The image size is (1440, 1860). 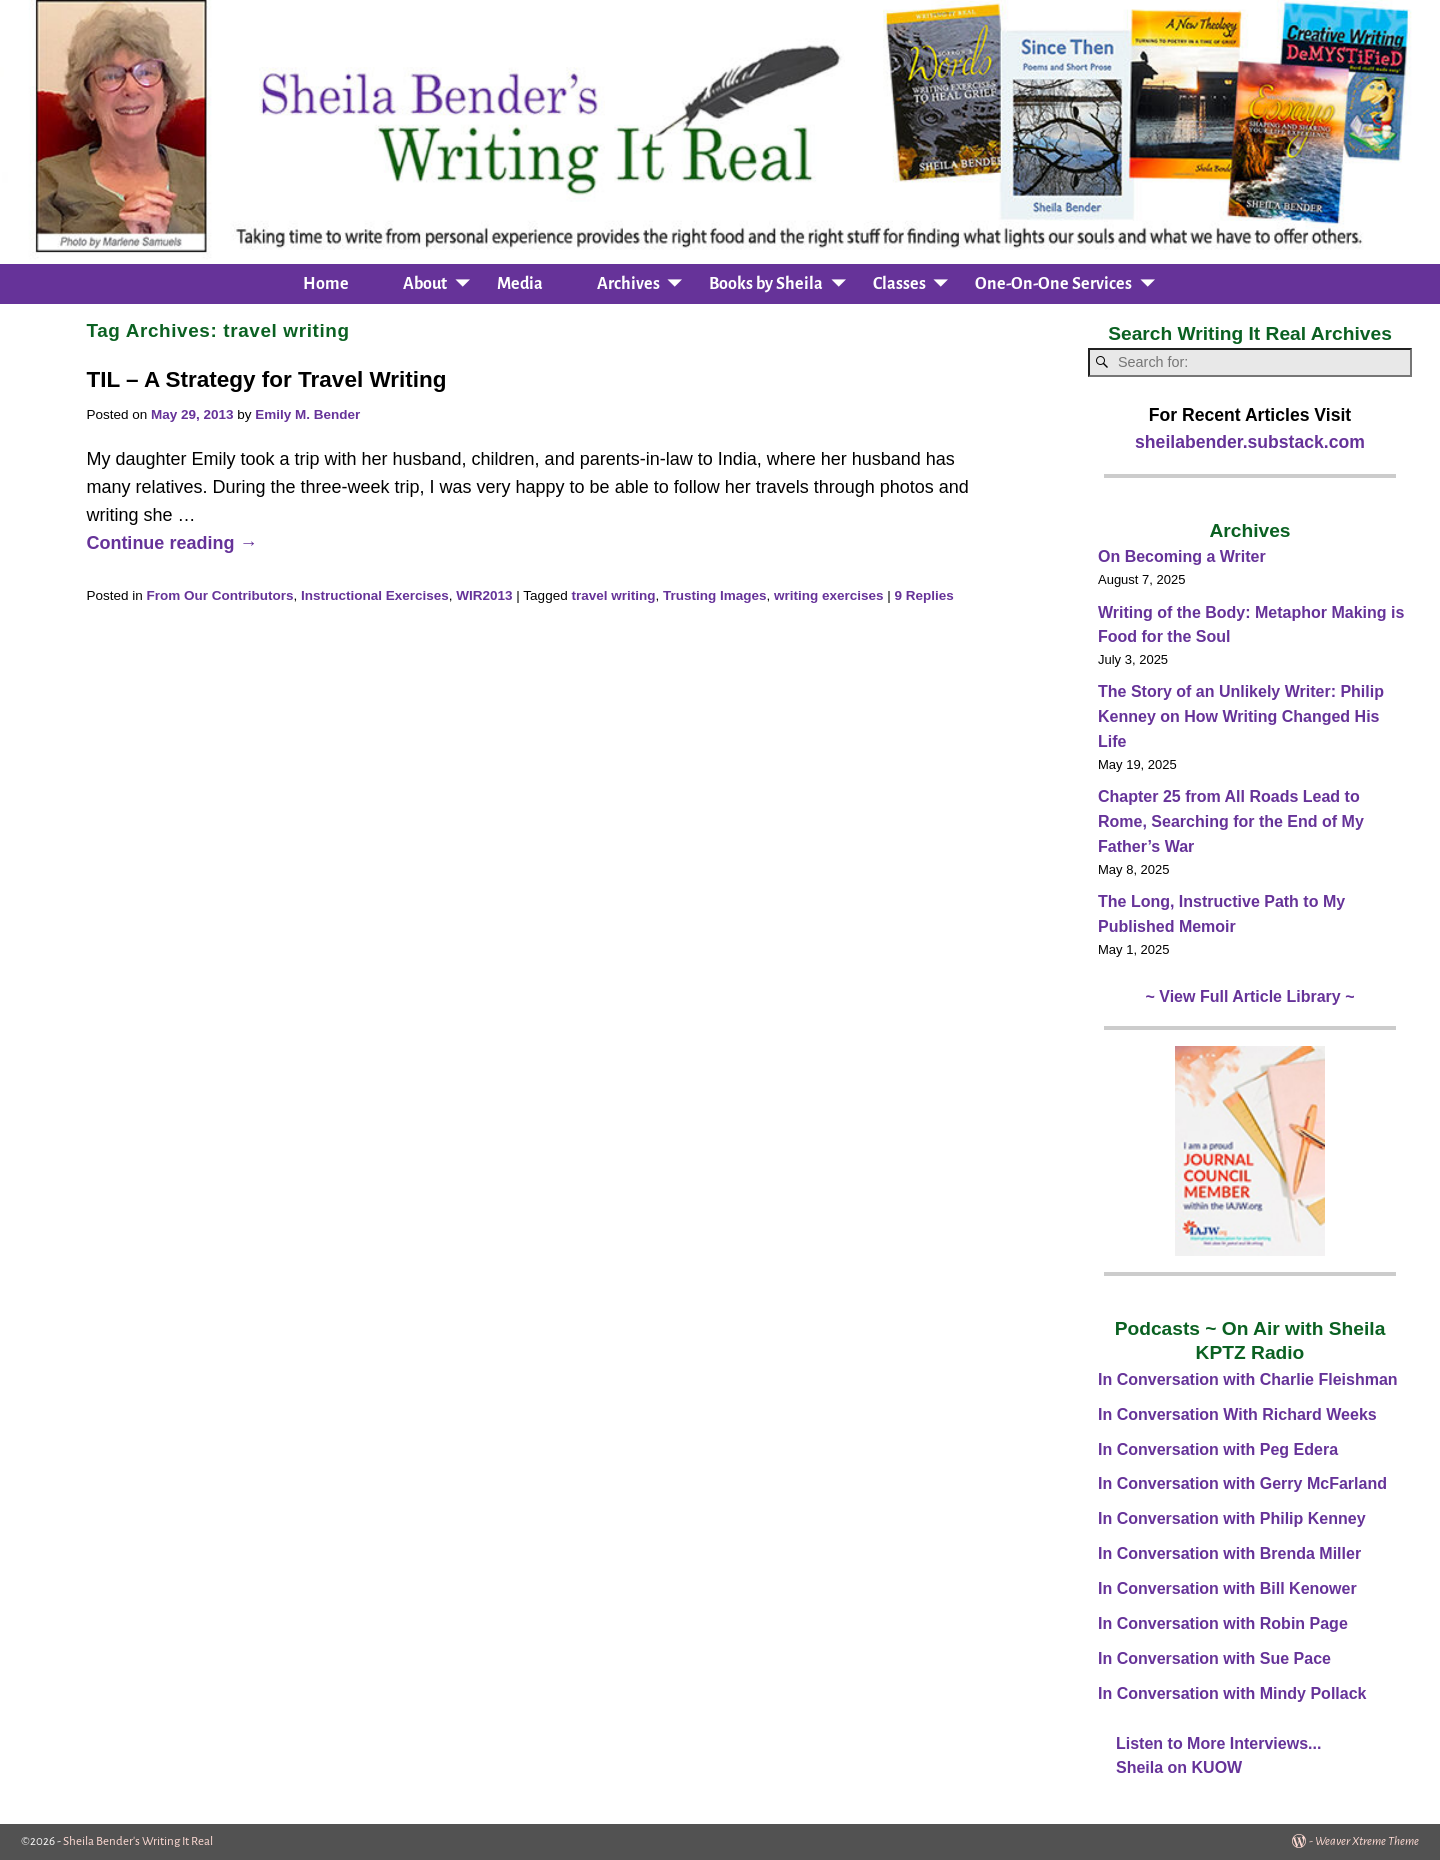 What do you see at coordinates (1182, 556) in the screenshot?
I see `On Becoming a Writer` at bounding box center [1182, 556].